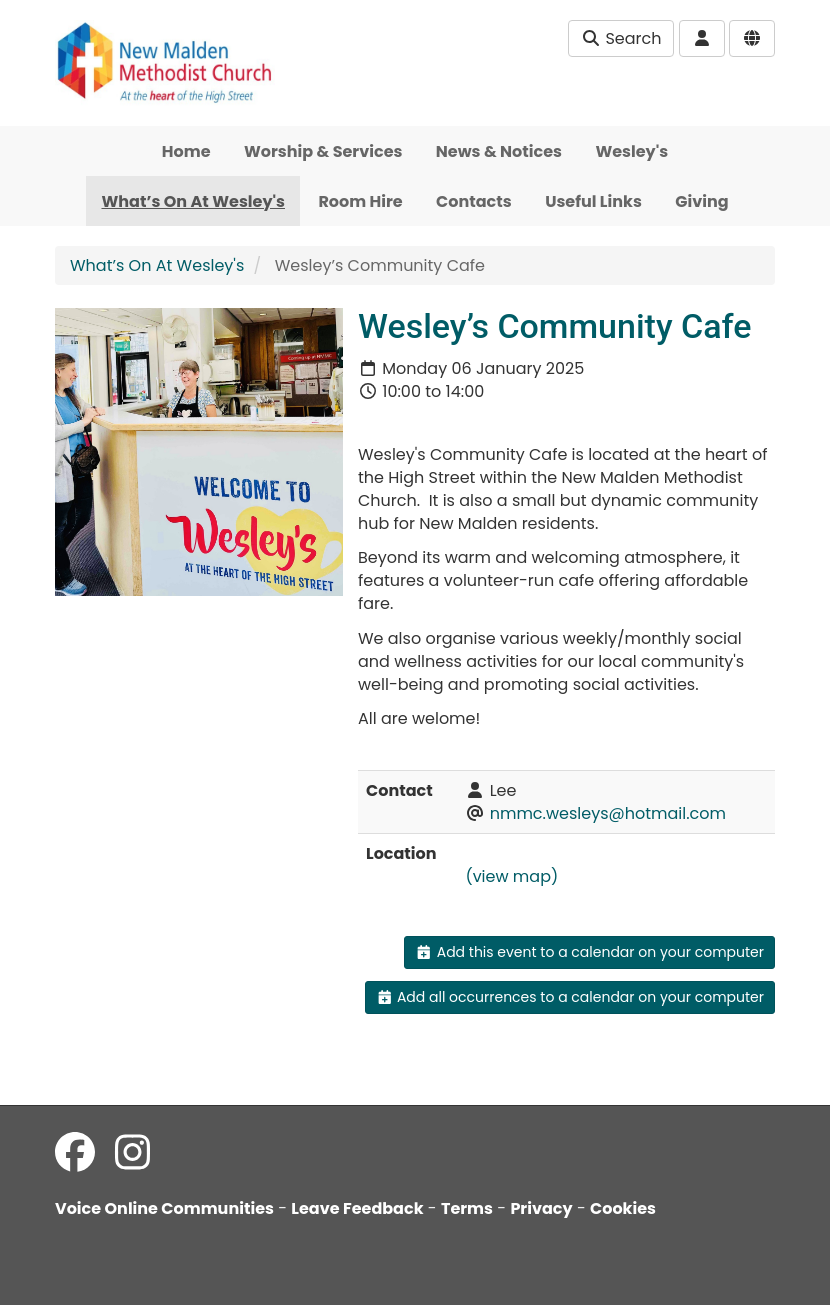  Describe the element at coordinates (541, 1208) in the screenshot. I see `Privacy` at that location.